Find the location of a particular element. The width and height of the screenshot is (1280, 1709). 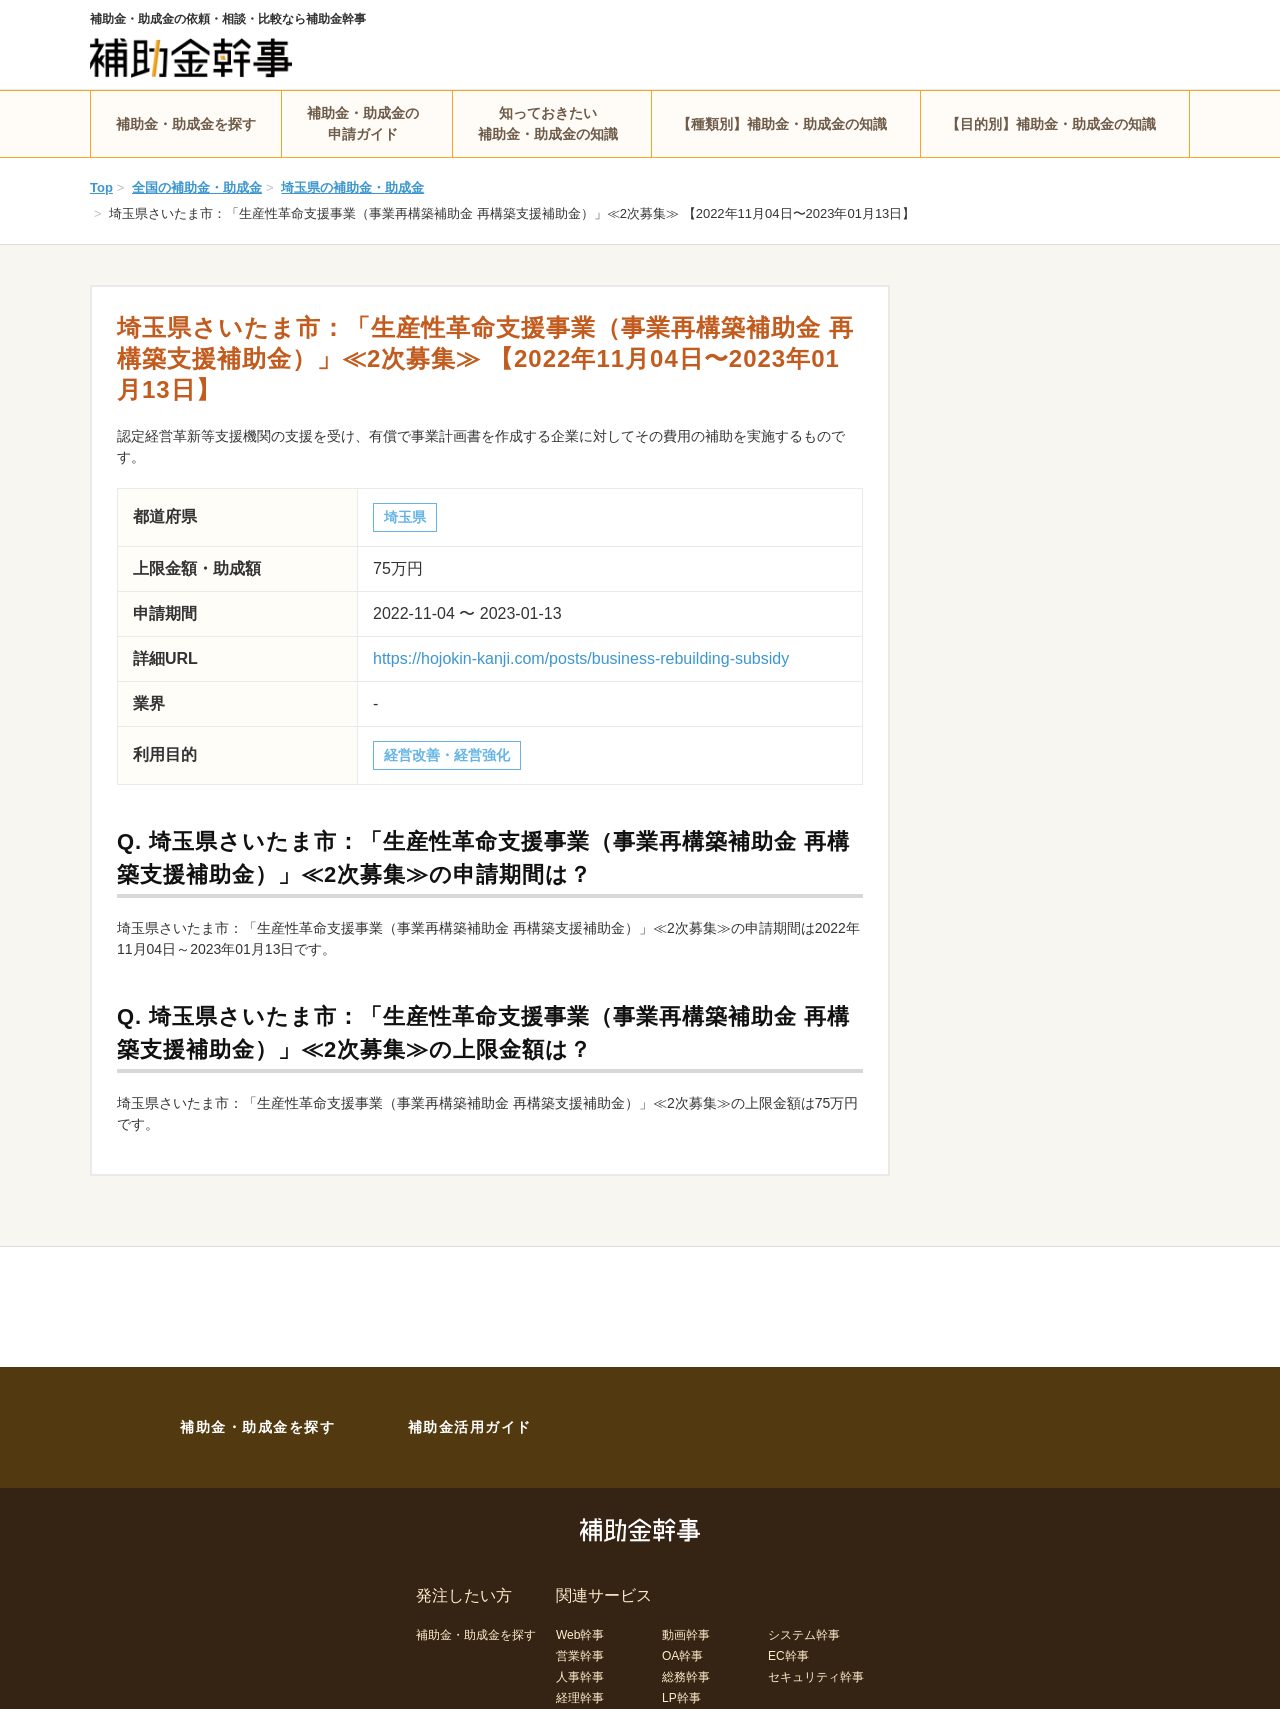

経営改善・経営強化 is located at coordinates (447, 755).